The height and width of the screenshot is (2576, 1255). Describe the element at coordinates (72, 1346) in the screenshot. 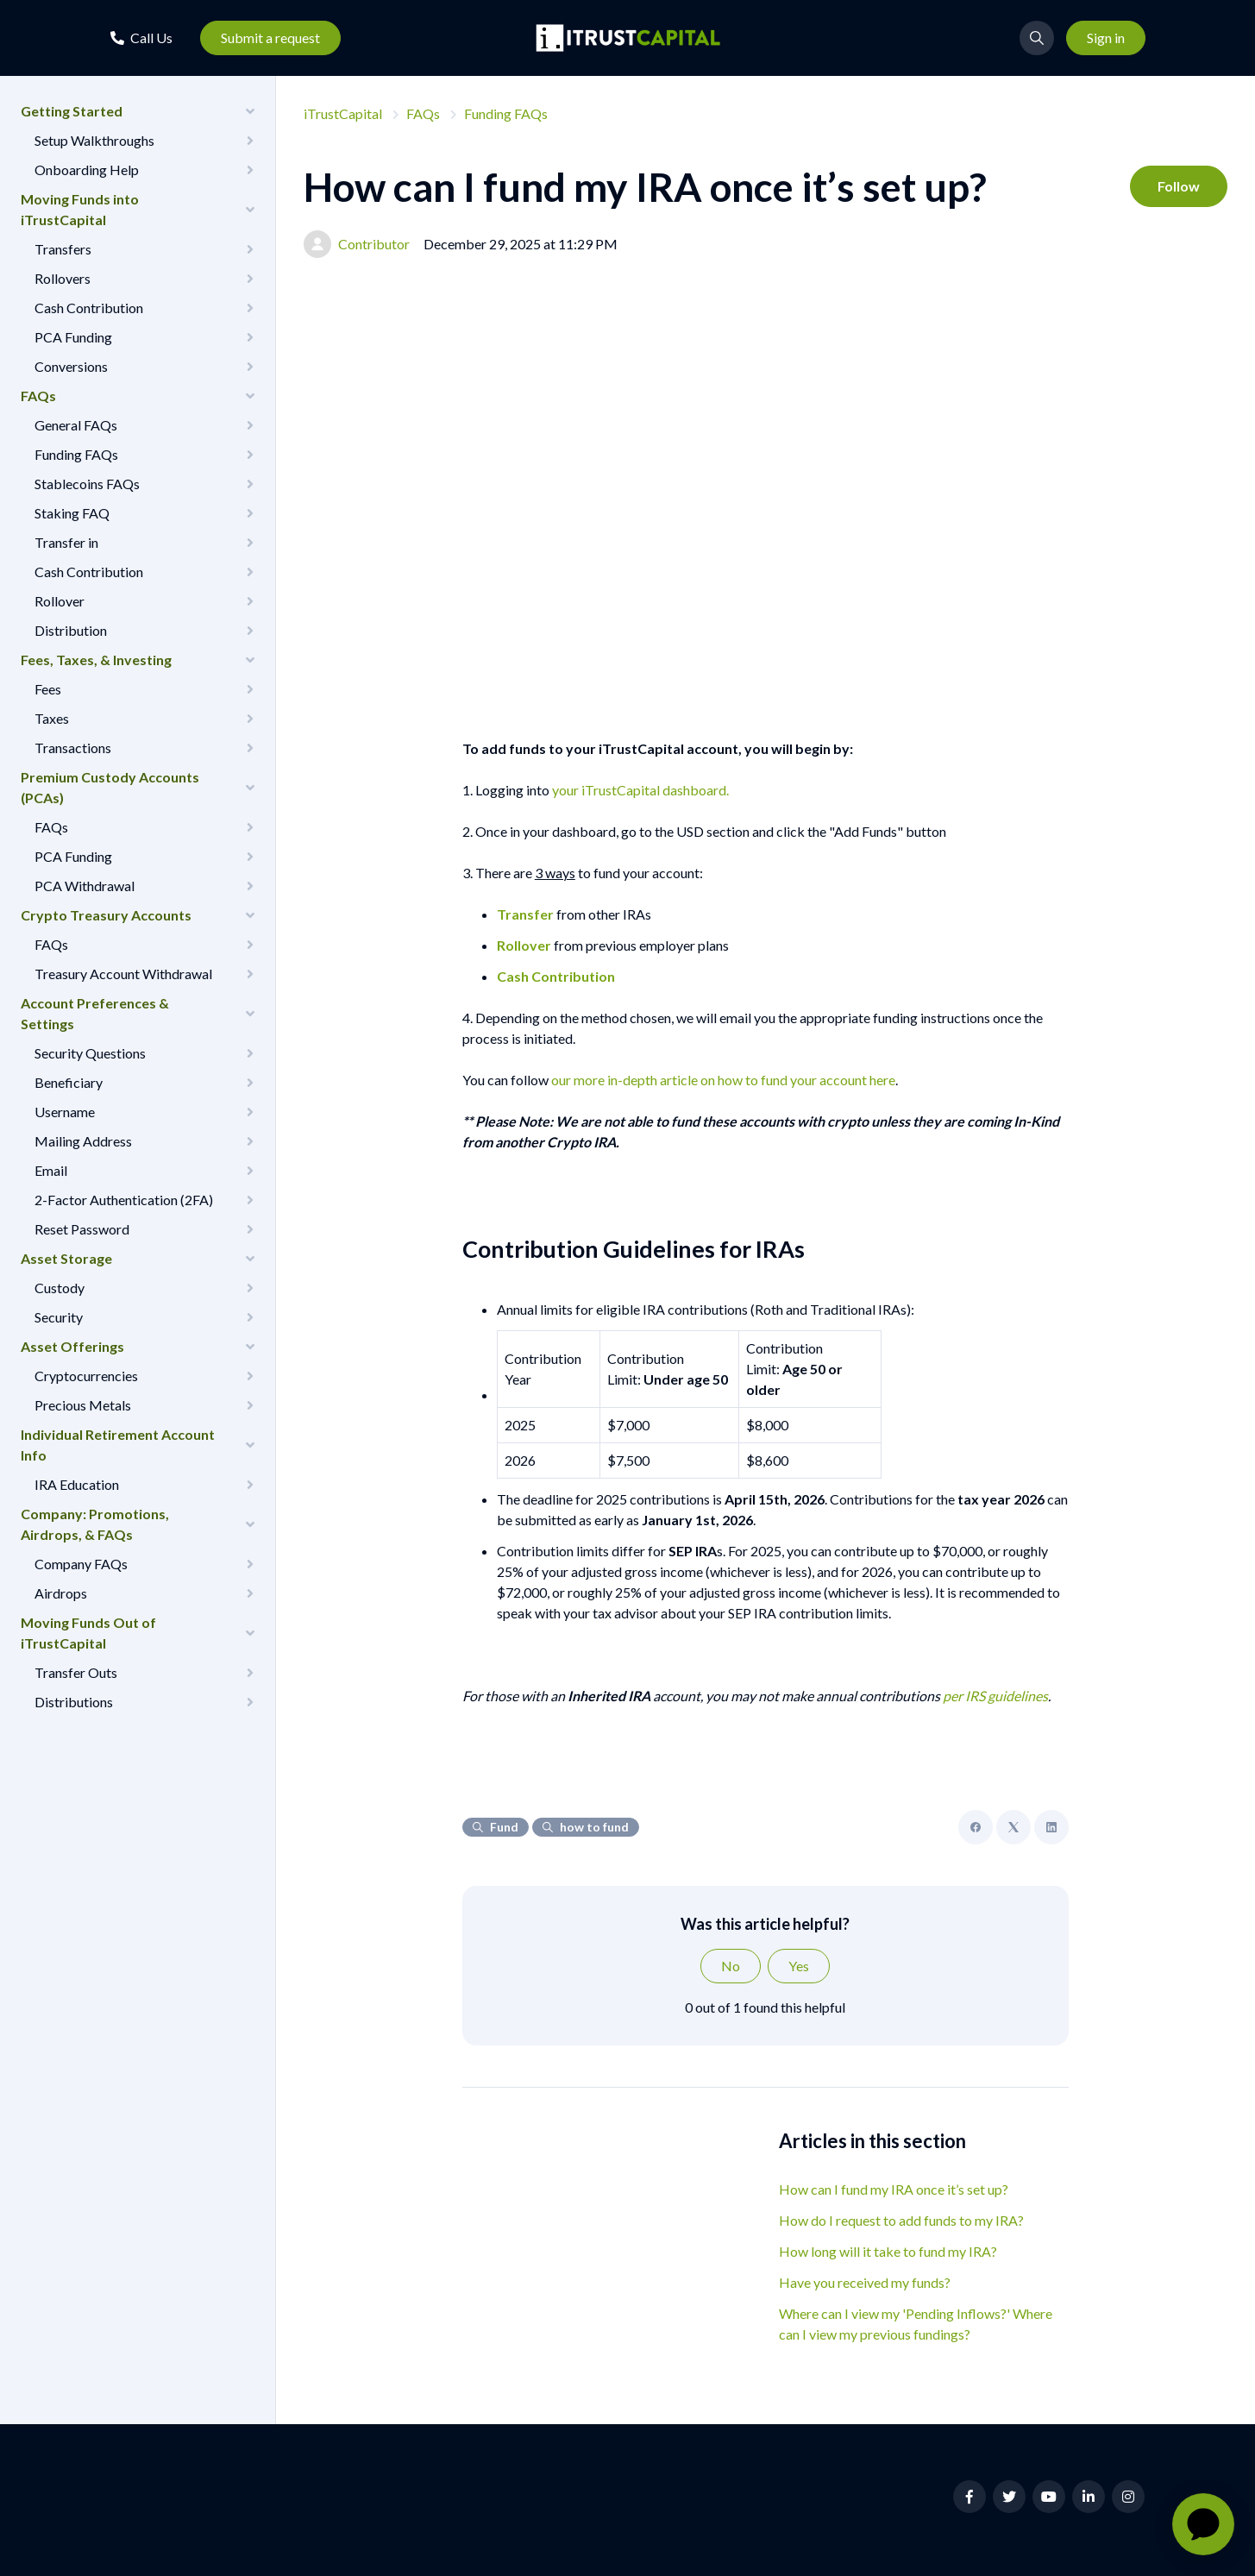

I see `Asset Offerings [button]` at that location.